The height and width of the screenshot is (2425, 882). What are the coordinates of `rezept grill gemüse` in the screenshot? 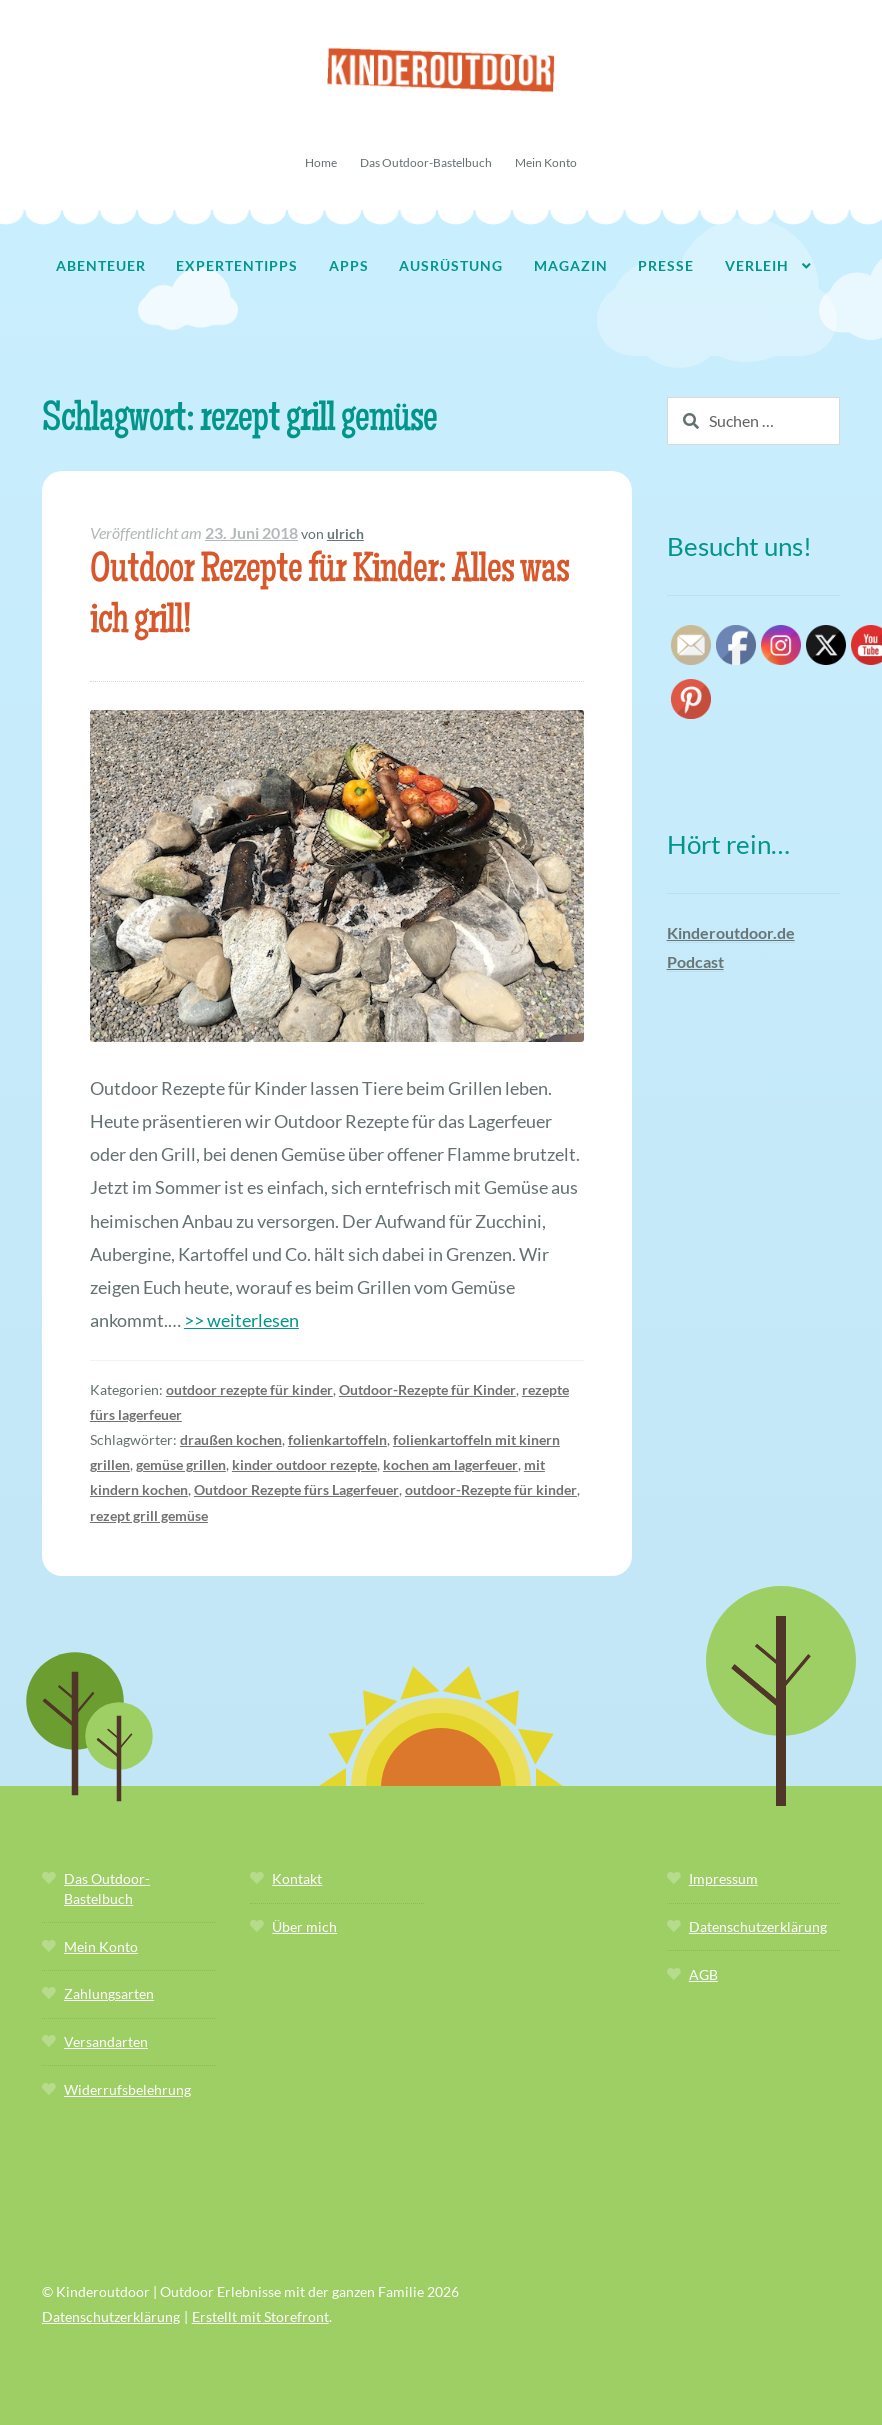 It's located at (149, 1515).